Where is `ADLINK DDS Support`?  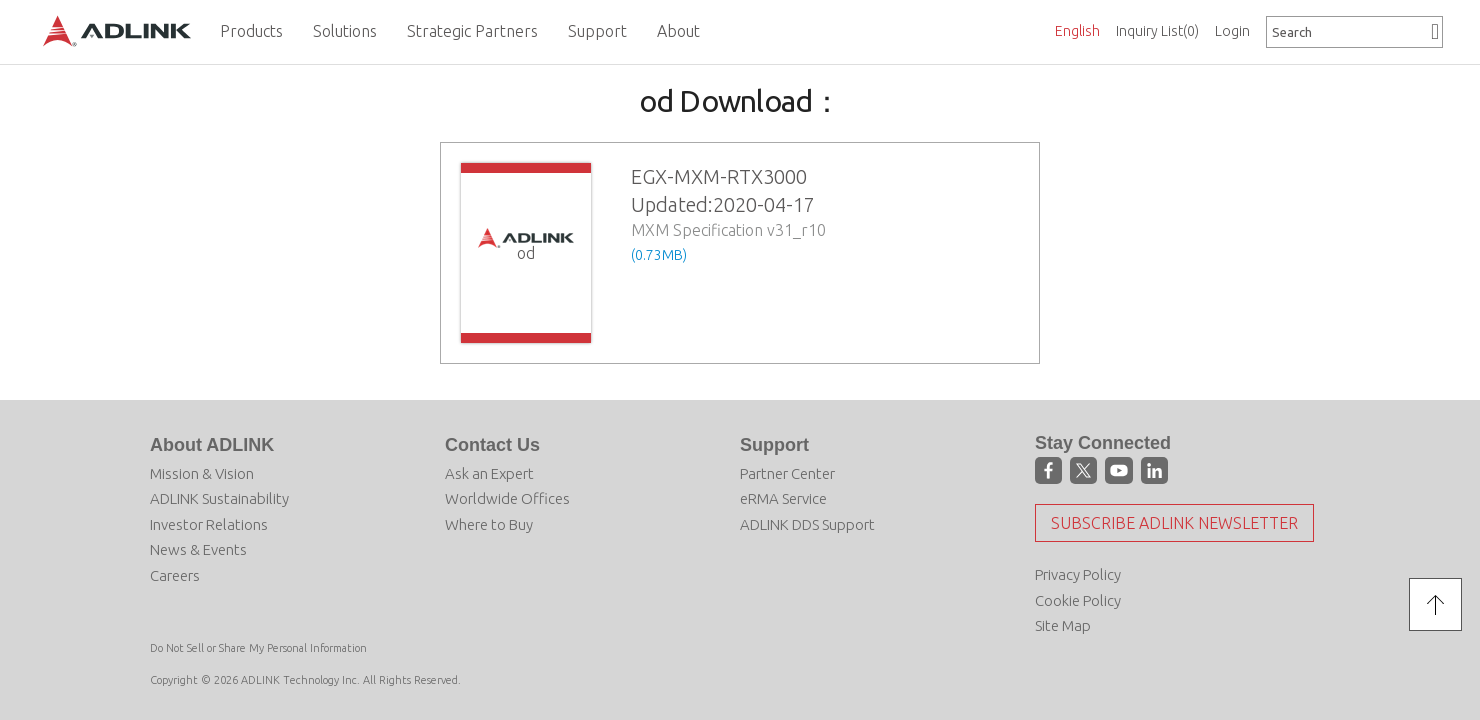 ADLINK DDS Support is located at coordinates (807, 524).